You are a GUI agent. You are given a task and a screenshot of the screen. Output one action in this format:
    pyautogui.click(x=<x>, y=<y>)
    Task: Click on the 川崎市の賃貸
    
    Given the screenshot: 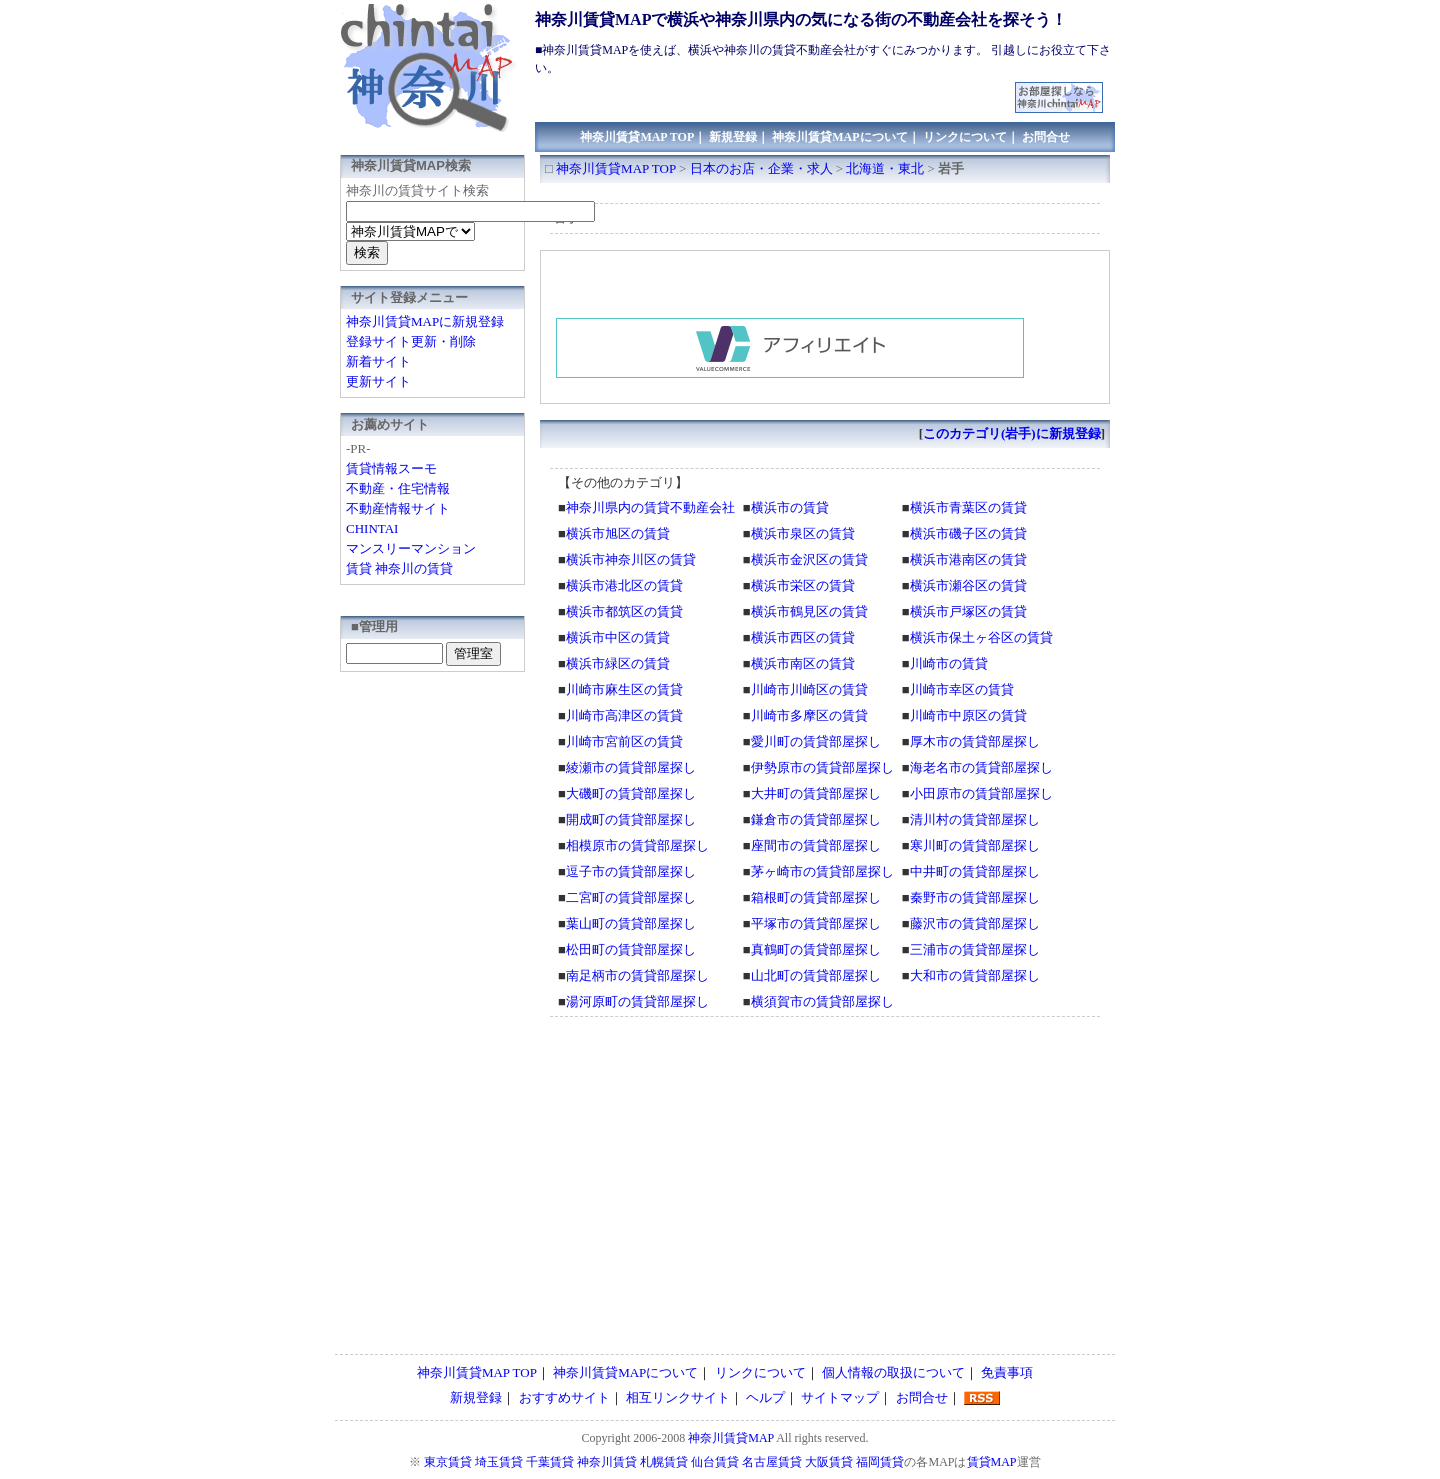 What is the action you would take?
    pyautogui.click(x=949, y=663)
    